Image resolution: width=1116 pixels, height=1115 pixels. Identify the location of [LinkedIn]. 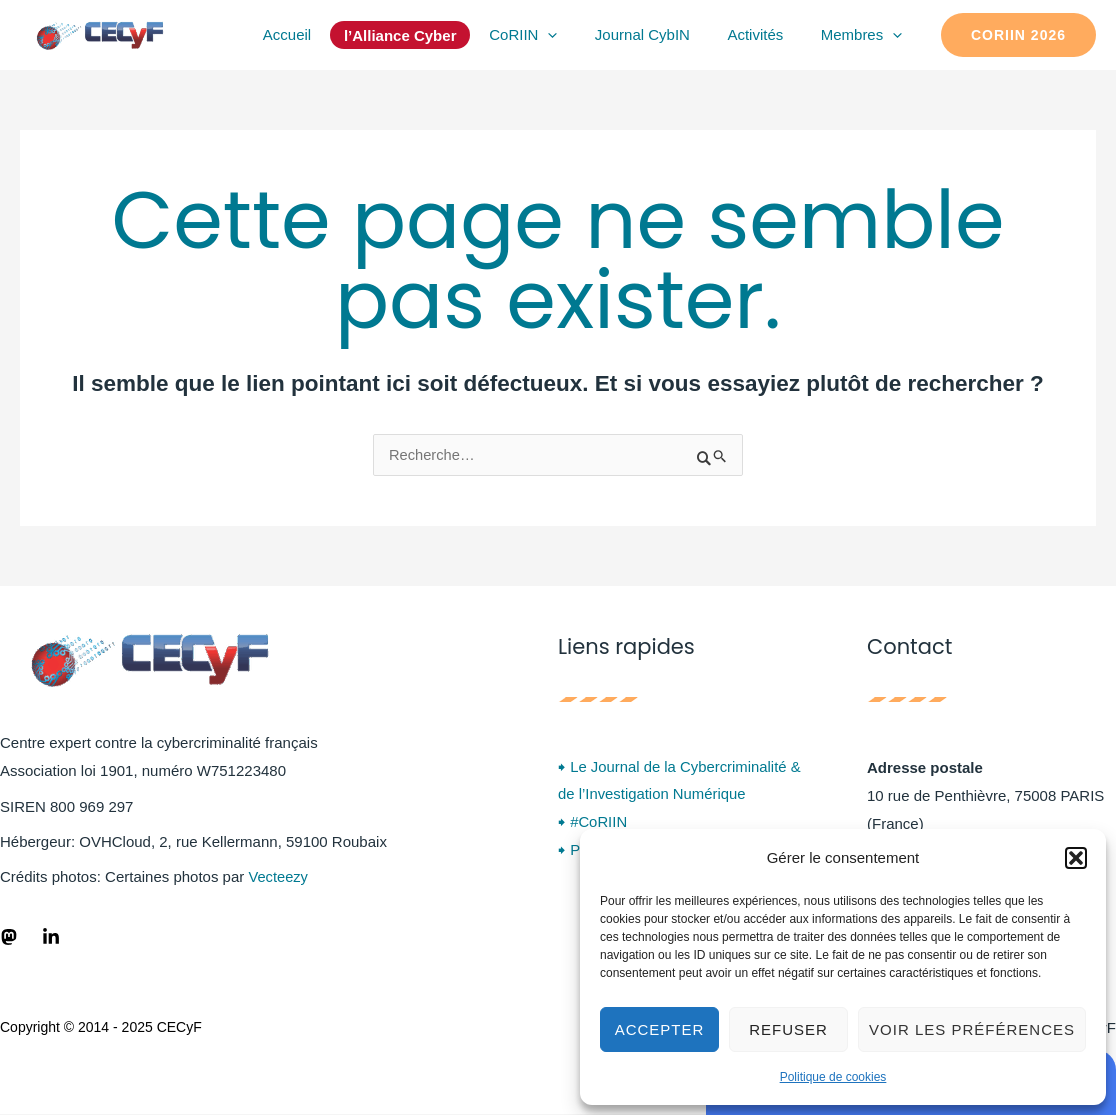
(51, 937).